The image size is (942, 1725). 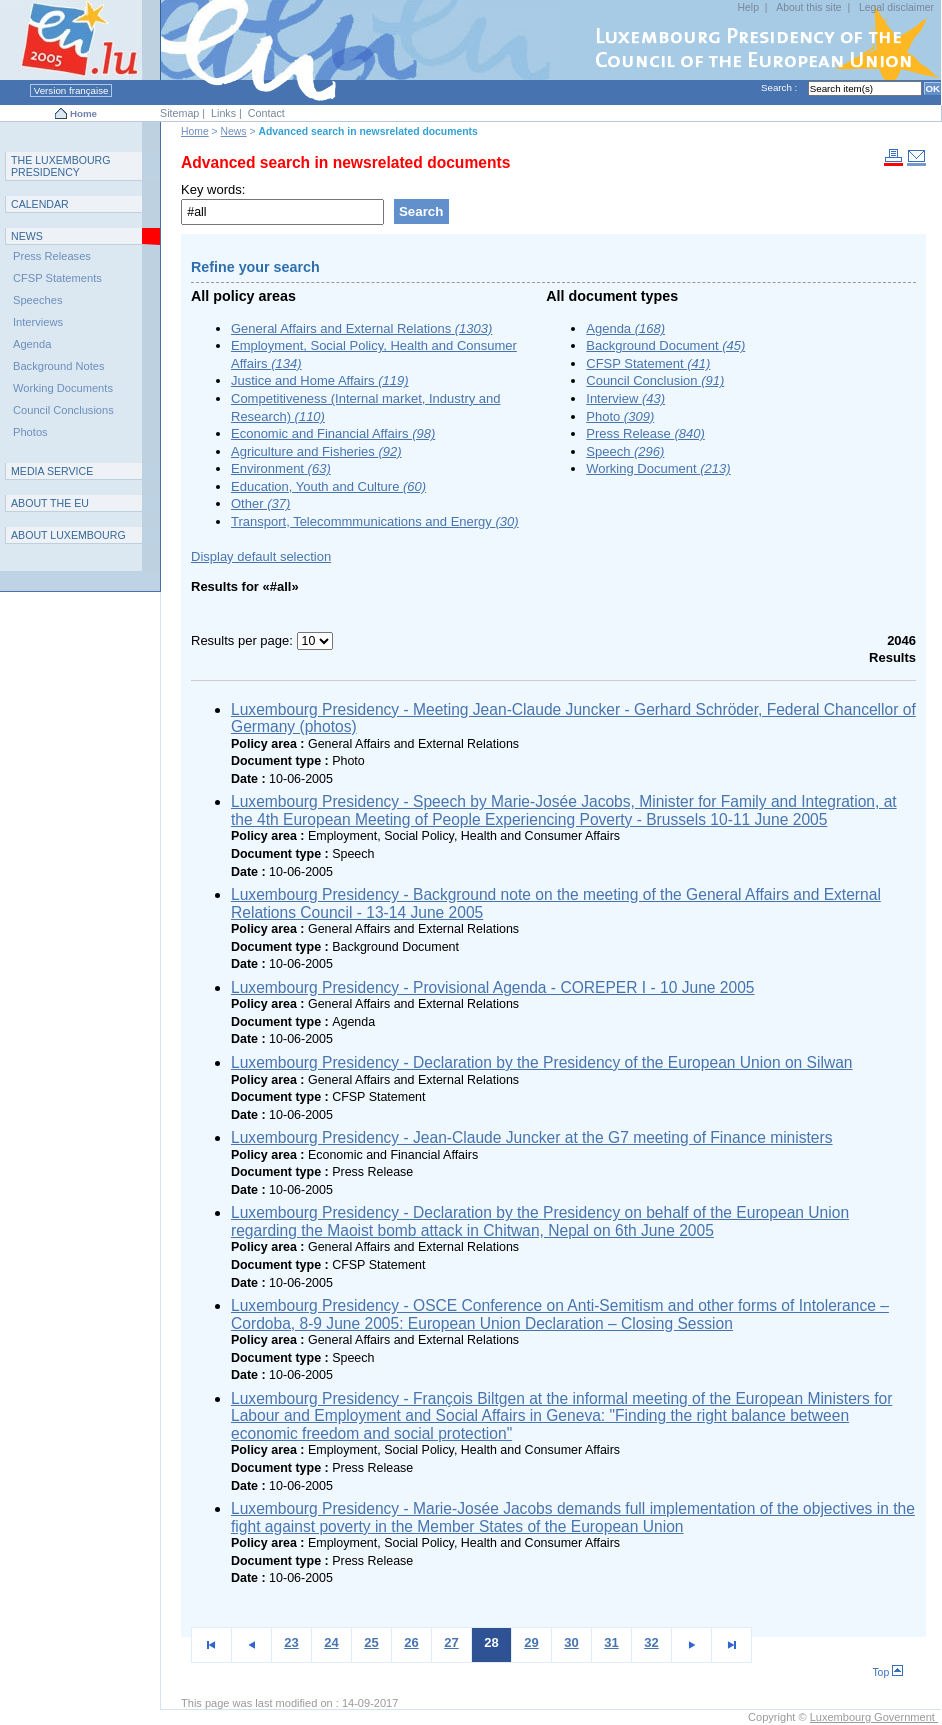 I want to click on CFSP Statements, so click(x=57, y=278).